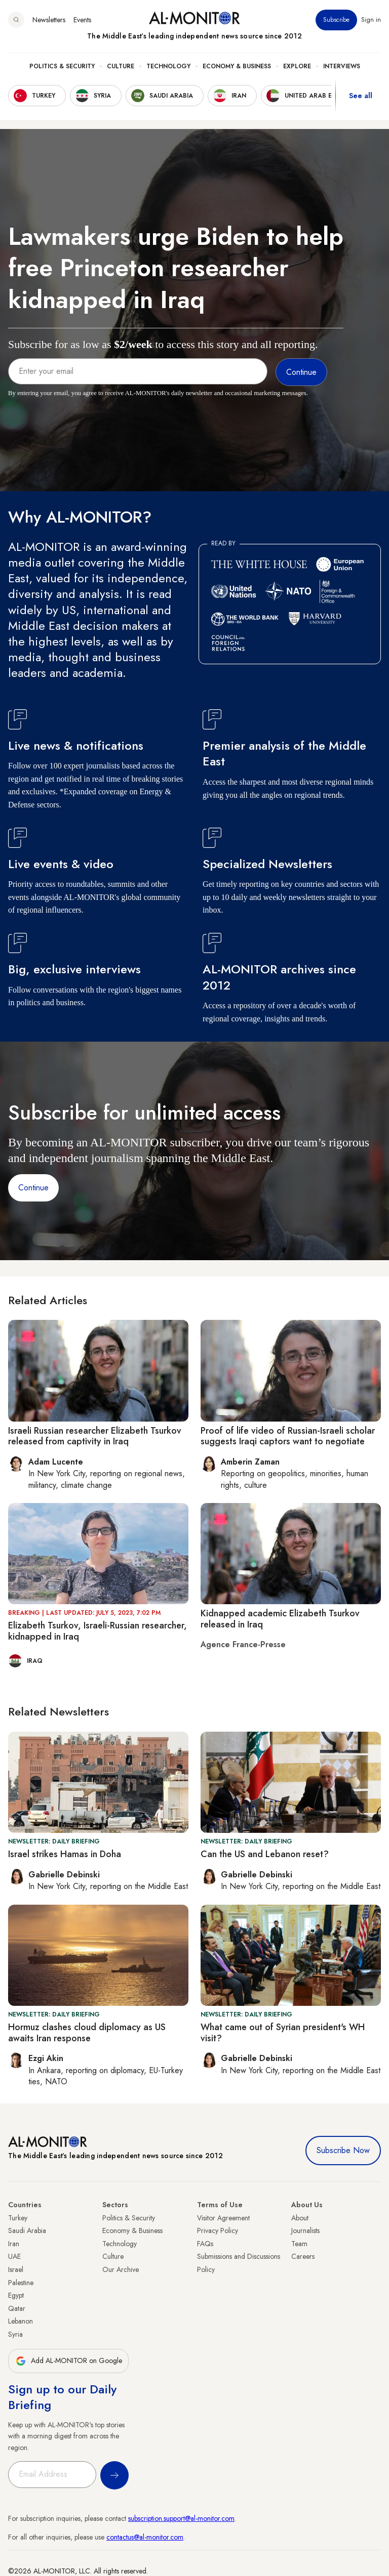 This screenshot has height=2576, width=389. What do you see at coordinates (62, 66) in the screenshot?
I see `Politics & Security` at bounding box center [62, 66].